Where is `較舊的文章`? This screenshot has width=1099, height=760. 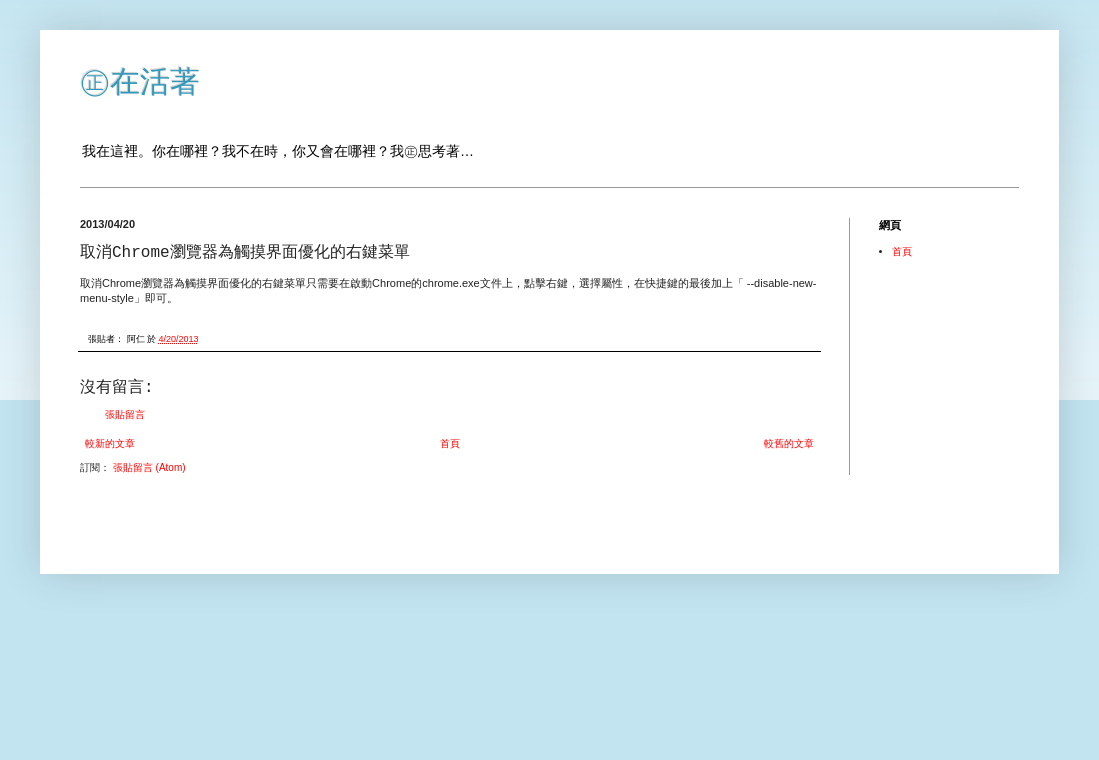
較舊的文章 is located at coordinates (789, 443).